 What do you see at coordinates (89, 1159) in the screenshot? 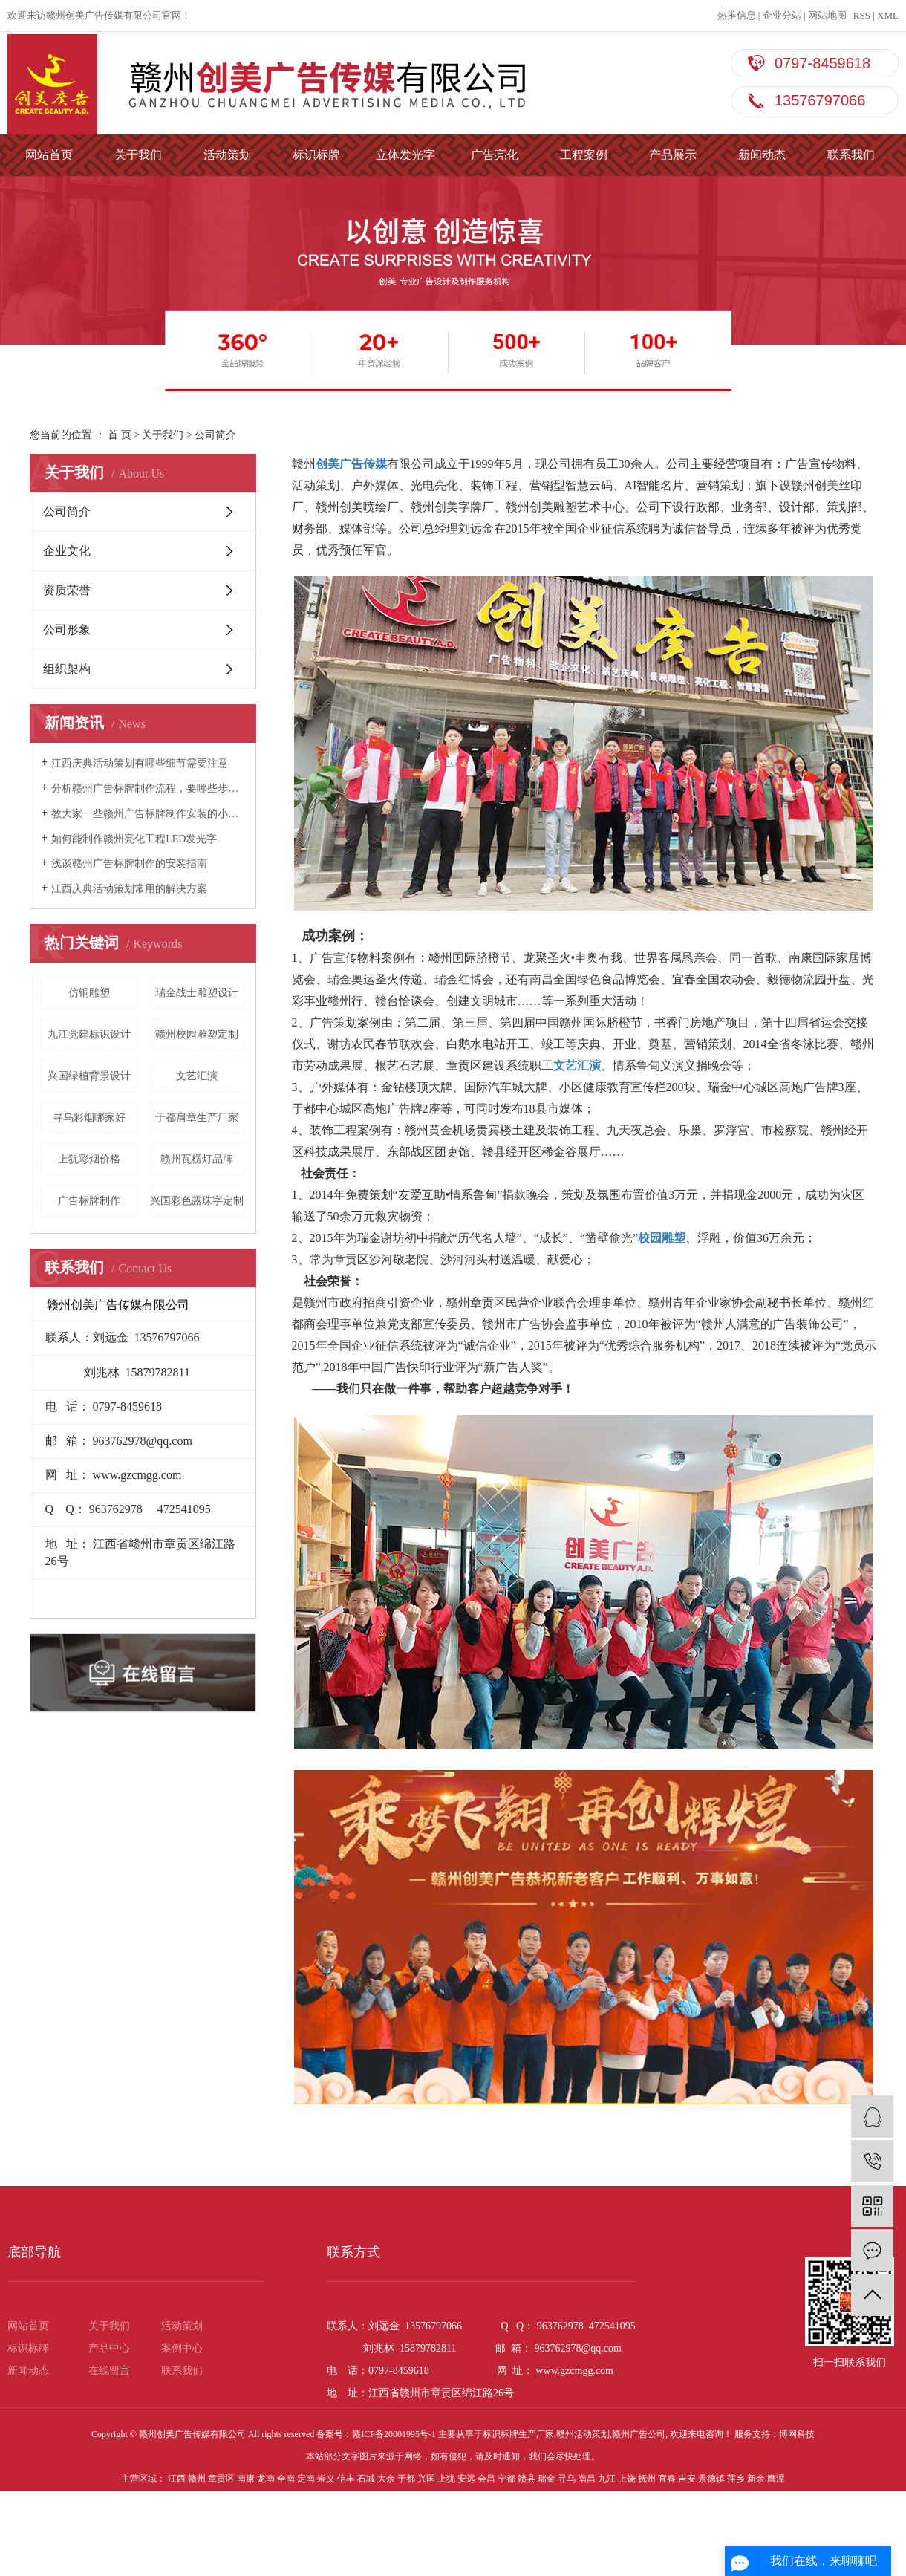
I see `上犹彩烟价格` at bounding box center [89, 1159].